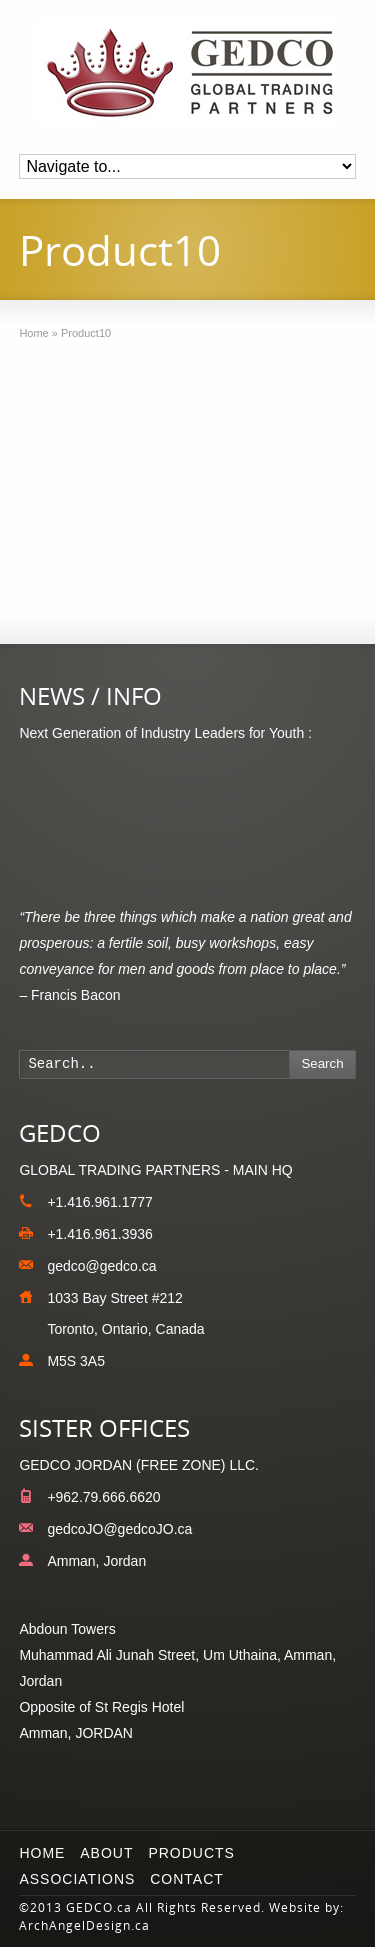 The image size is (375, 1947). I want to click on Associations, so click(77, 1879).